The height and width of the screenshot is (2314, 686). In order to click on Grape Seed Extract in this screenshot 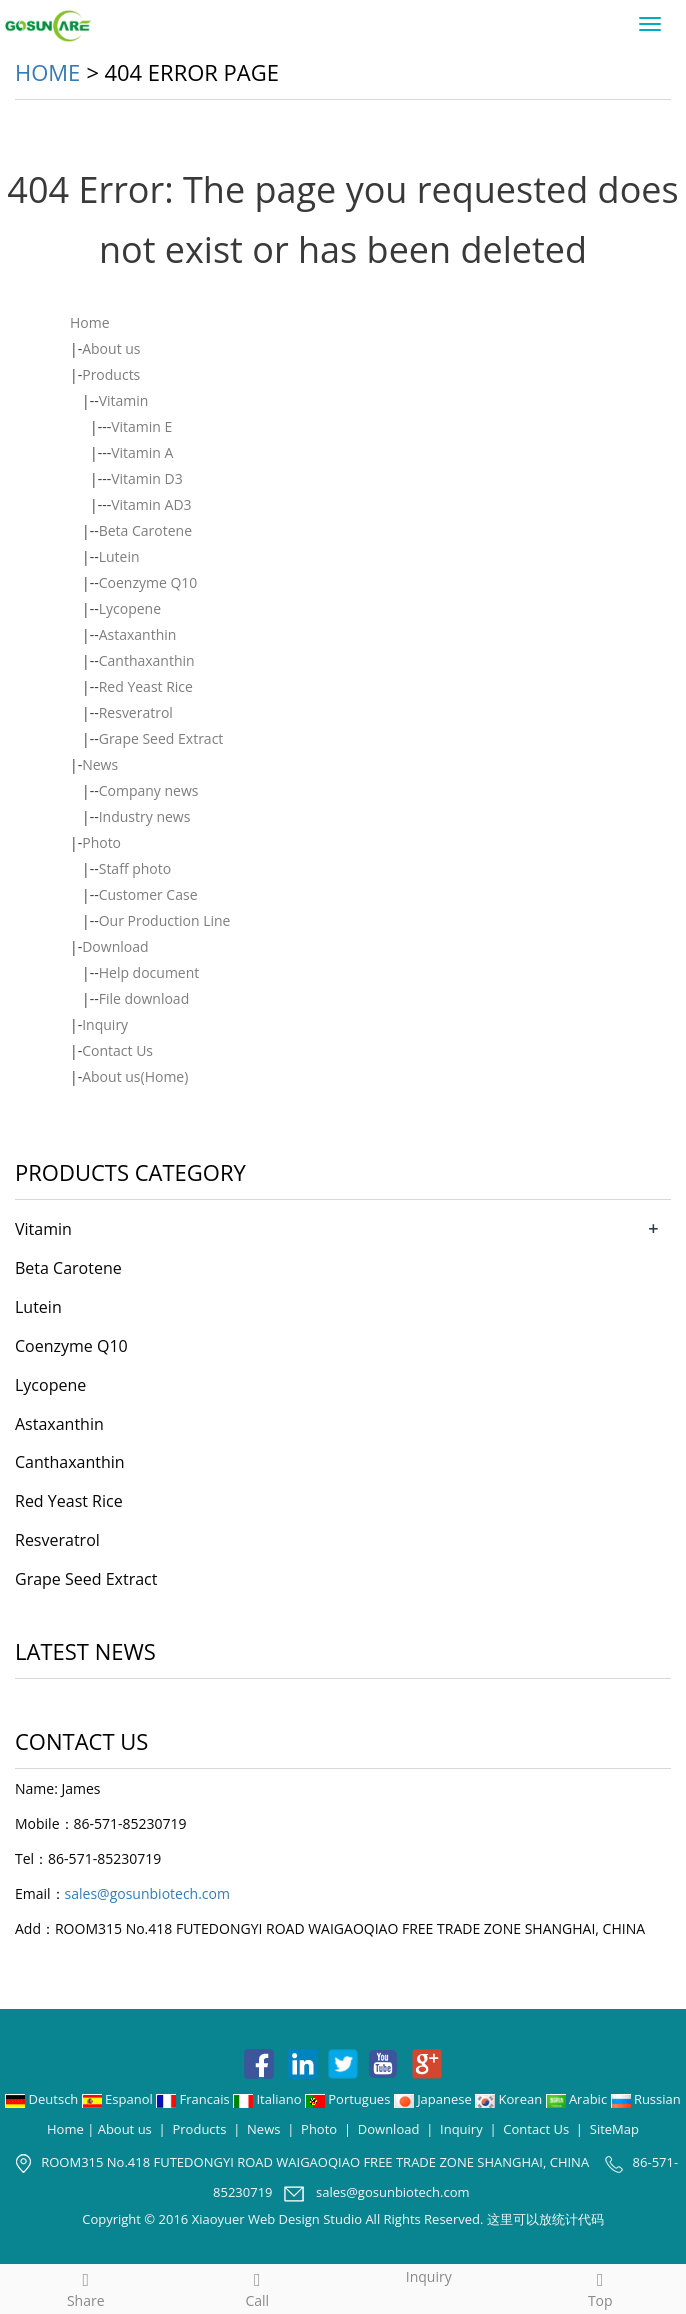, I will do `click(161, 738)`.